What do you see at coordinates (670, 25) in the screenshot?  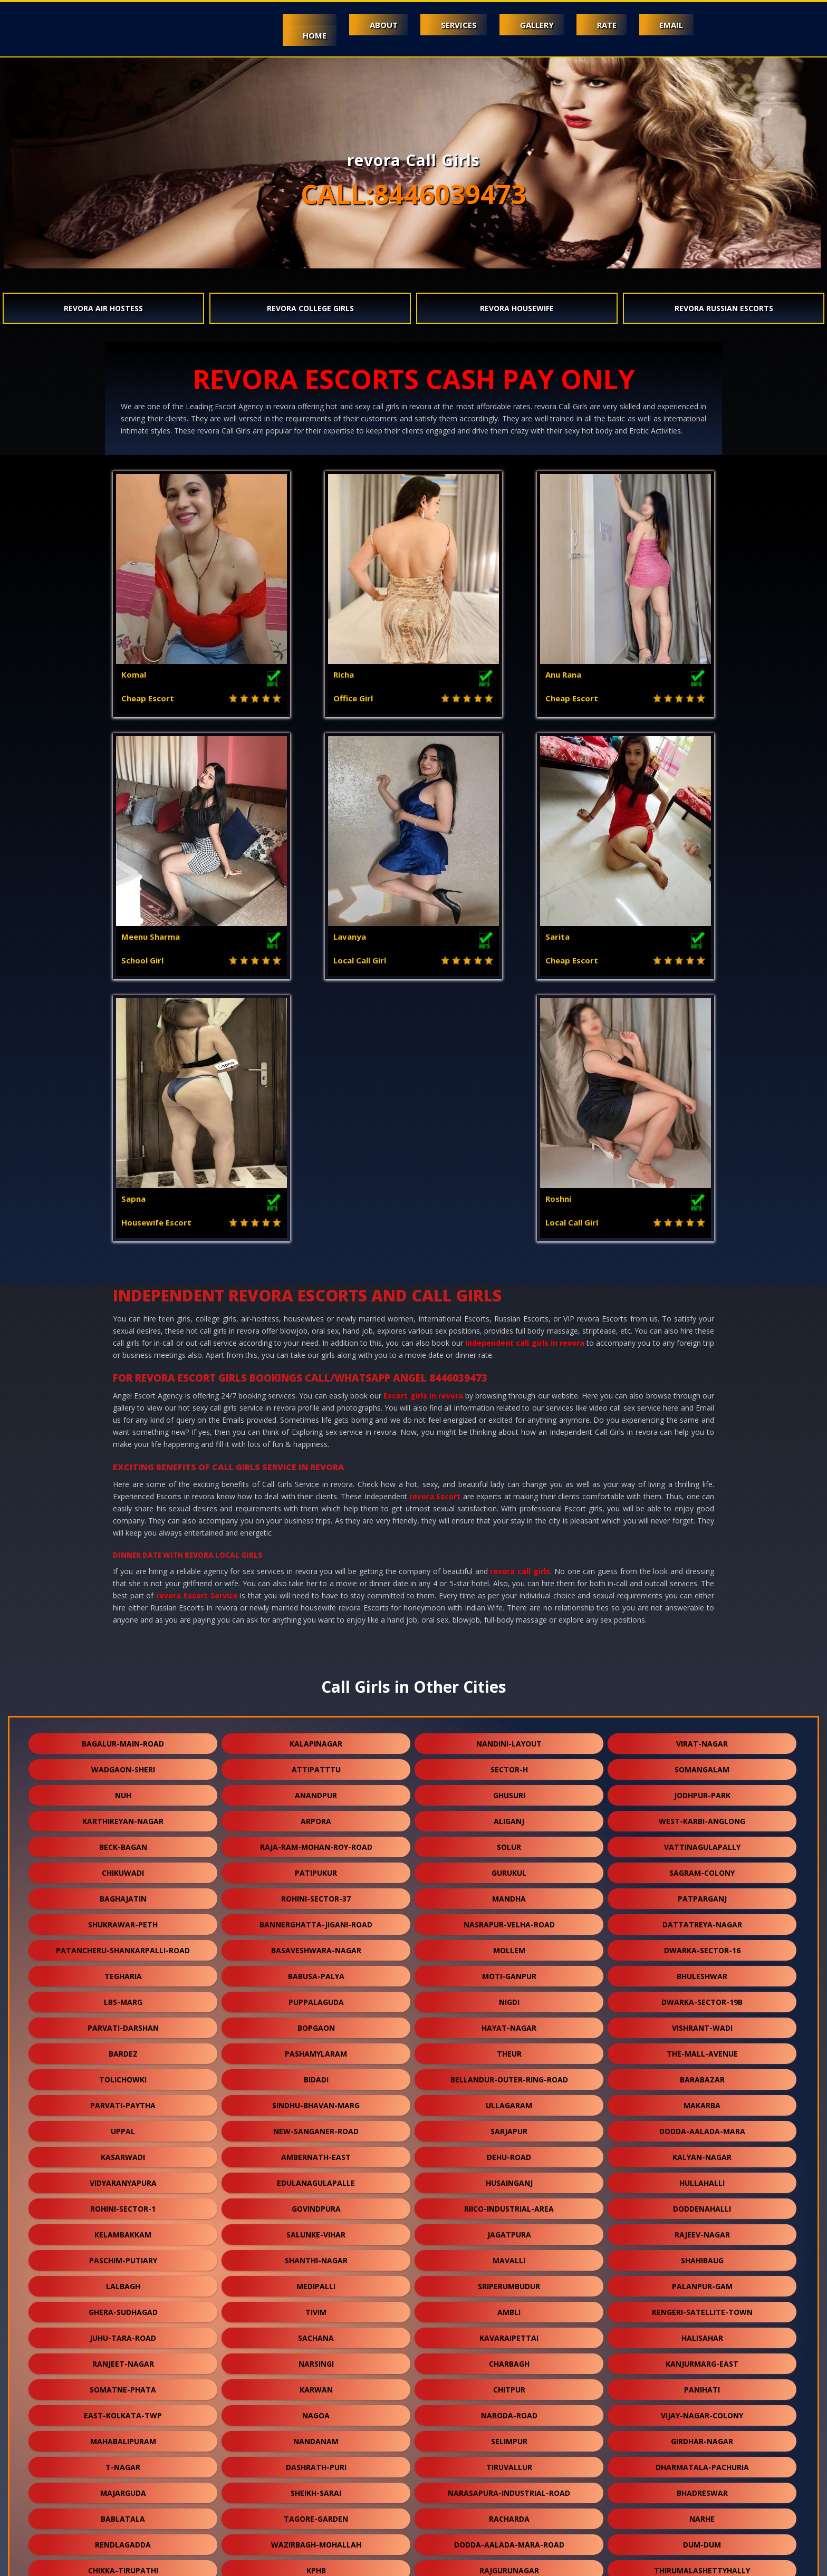 I see `Email` at bounding box center [670, 25].